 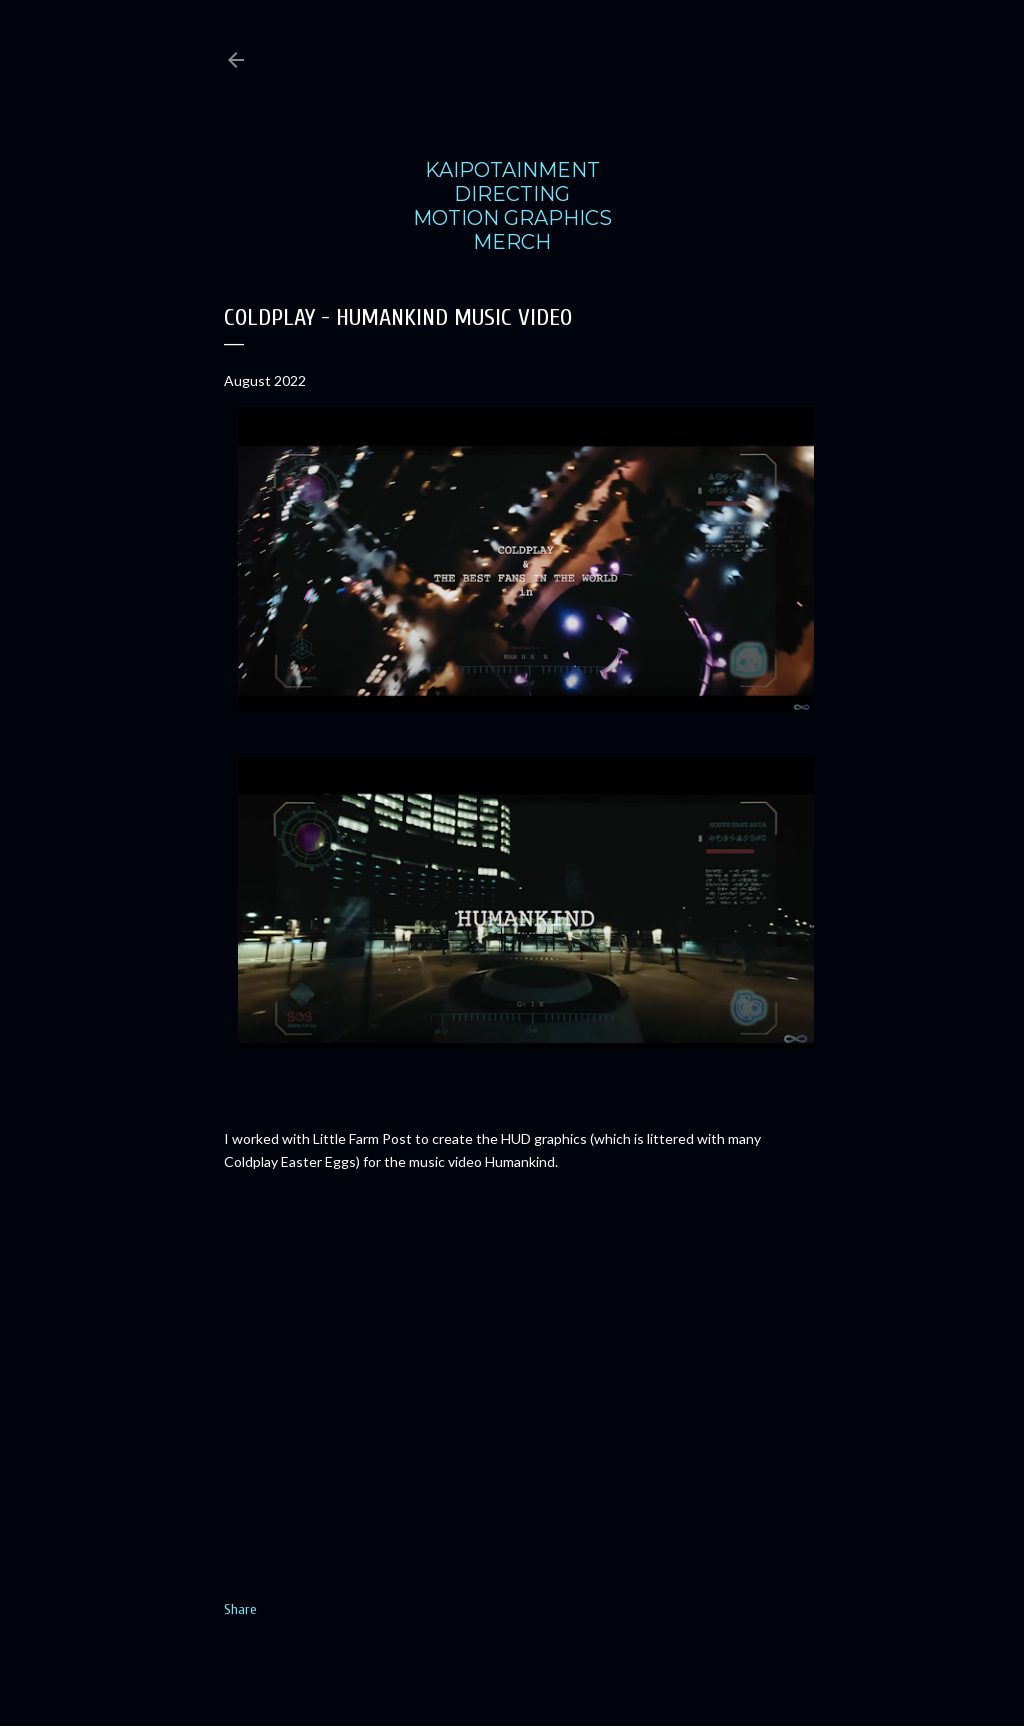 What do you see at coordinates (512, 218) in the screenshot?
I see `MOTION GRAPHICS` at bounding box center [512, 218].